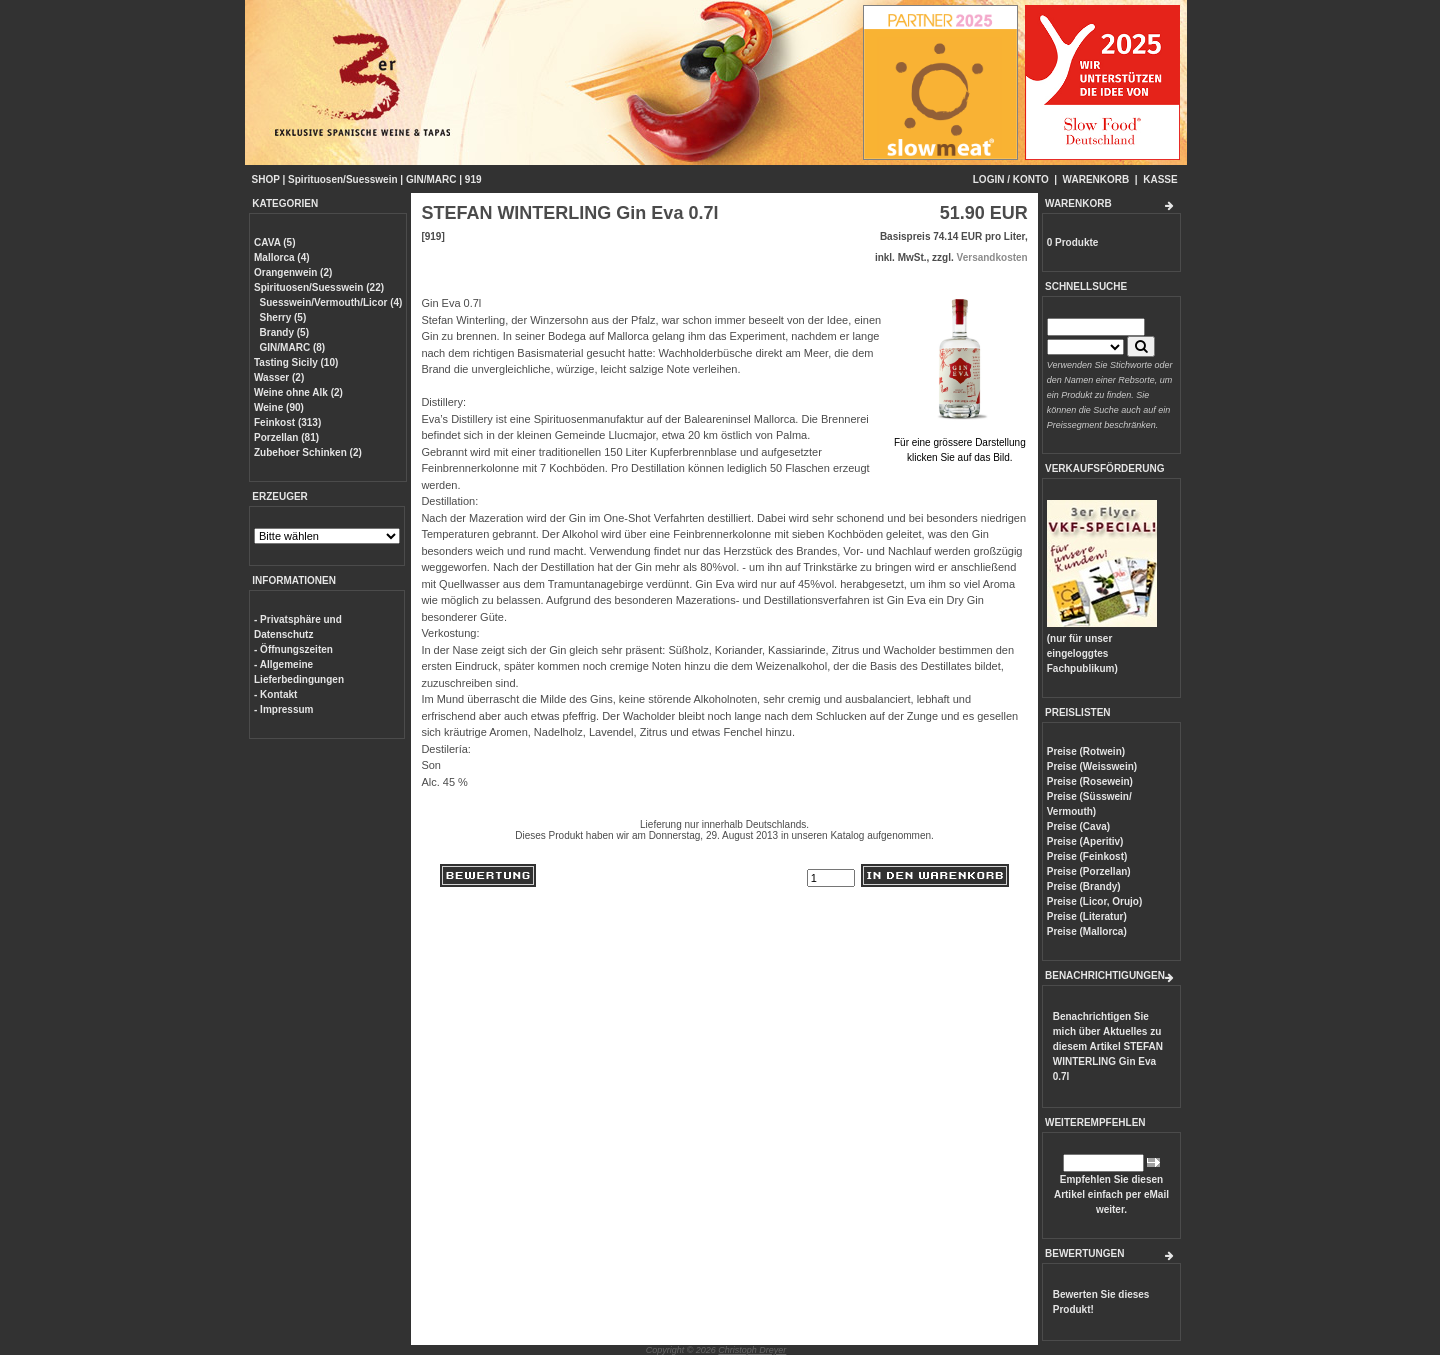  What do you see at coordinates (293, 347) in the screenshot?
I see `GIN/MARC (8)` at bounding box center [293, 347].